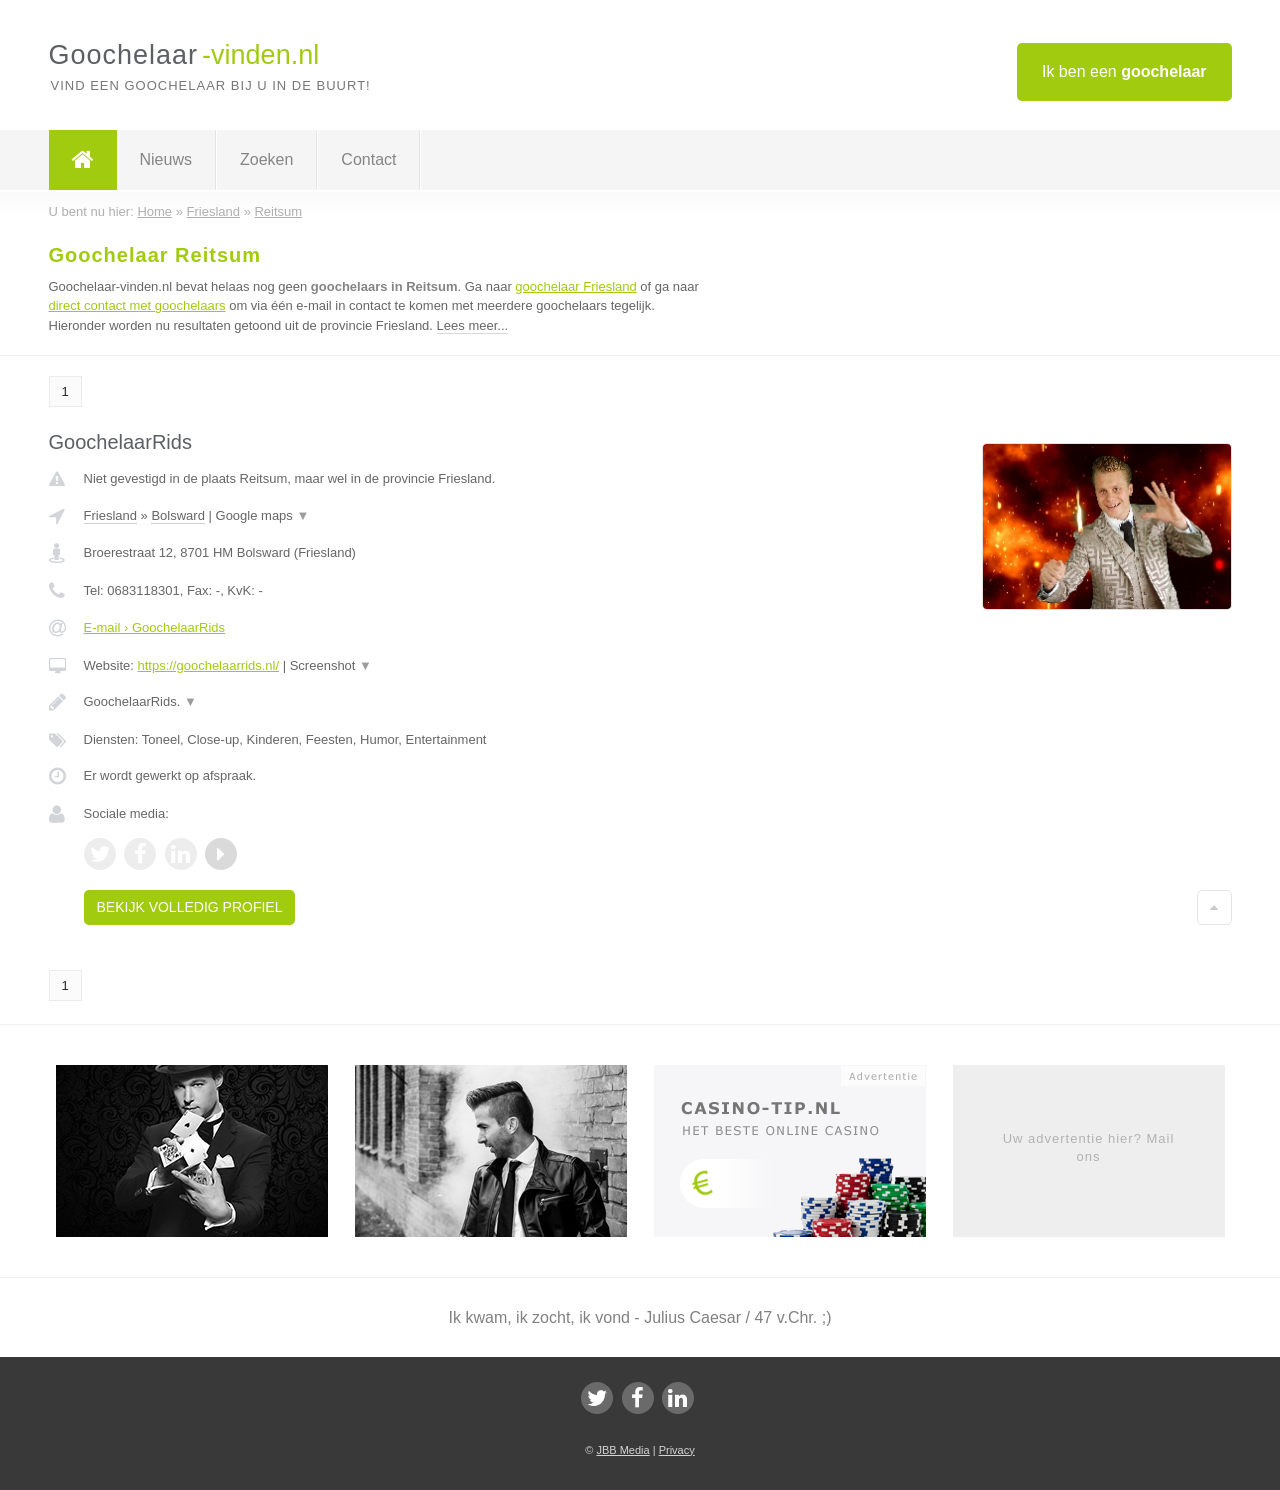  Describe the element at coordinates (1089, 1147) in the screenshot. I see `Uw advertentie hier? Mail ons` at that location.